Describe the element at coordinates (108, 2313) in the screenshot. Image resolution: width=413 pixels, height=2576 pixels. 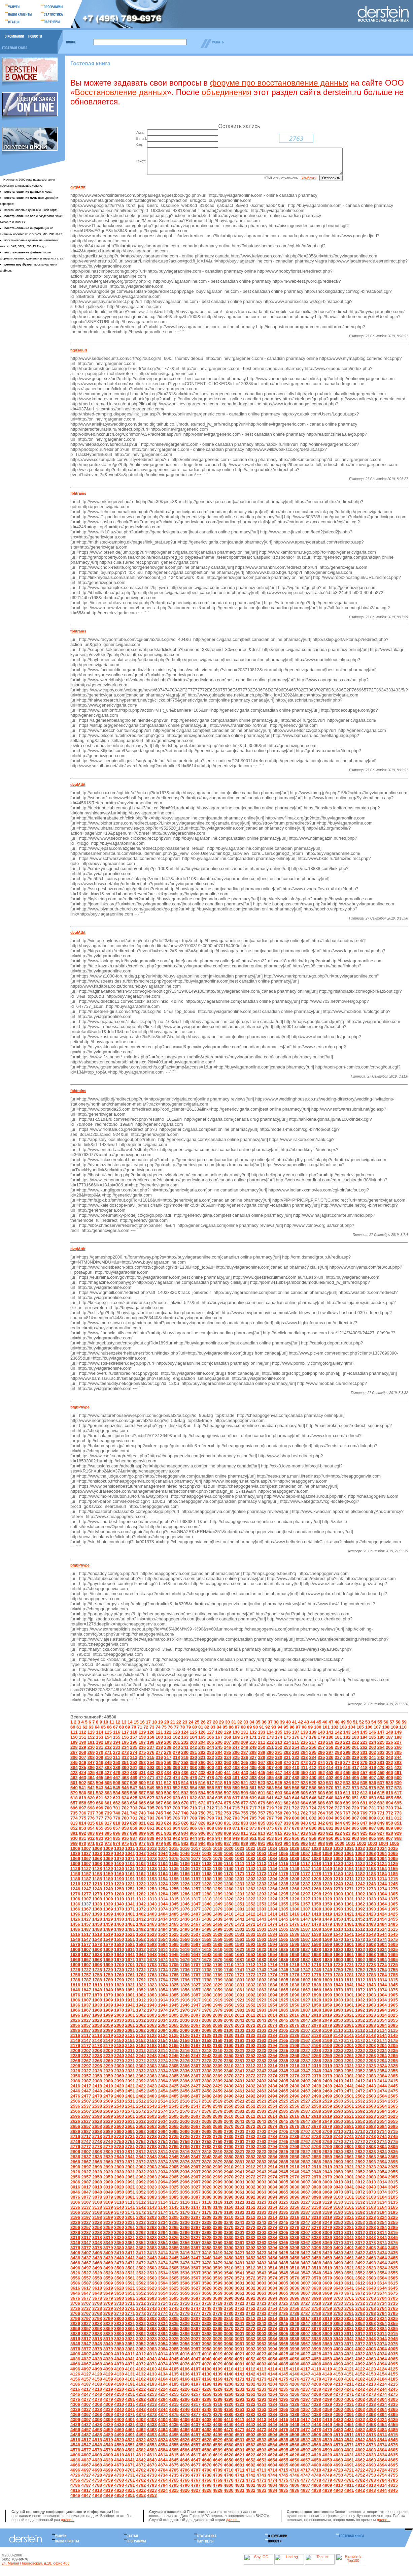
I see `3739` at that location.